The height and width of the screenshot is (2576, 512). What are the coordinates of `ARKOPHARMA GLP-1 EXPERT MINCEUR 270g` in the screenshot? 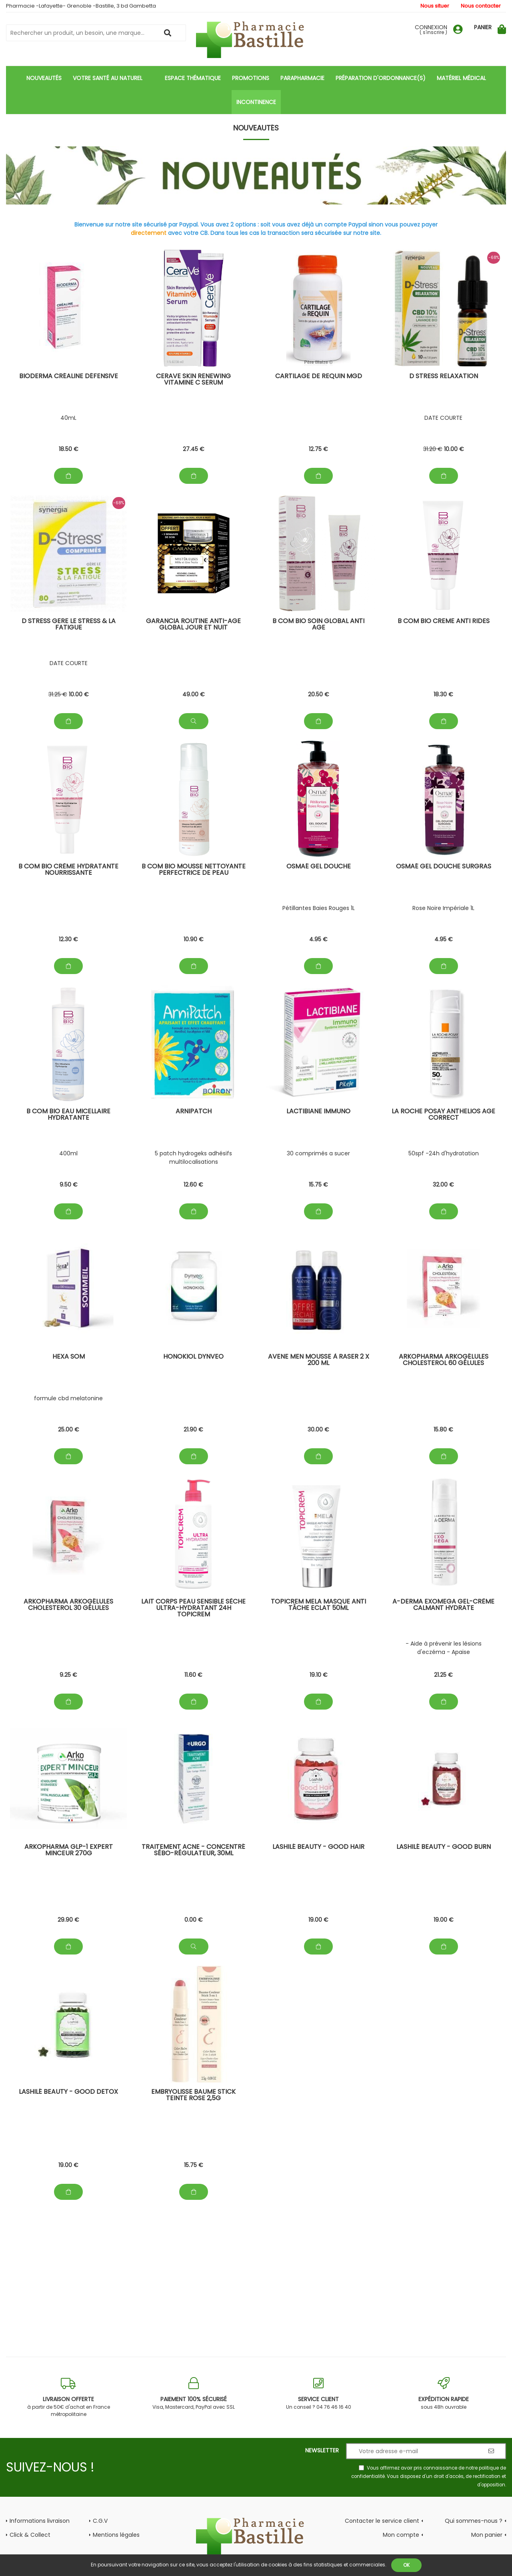 It's located at (68, 1851).